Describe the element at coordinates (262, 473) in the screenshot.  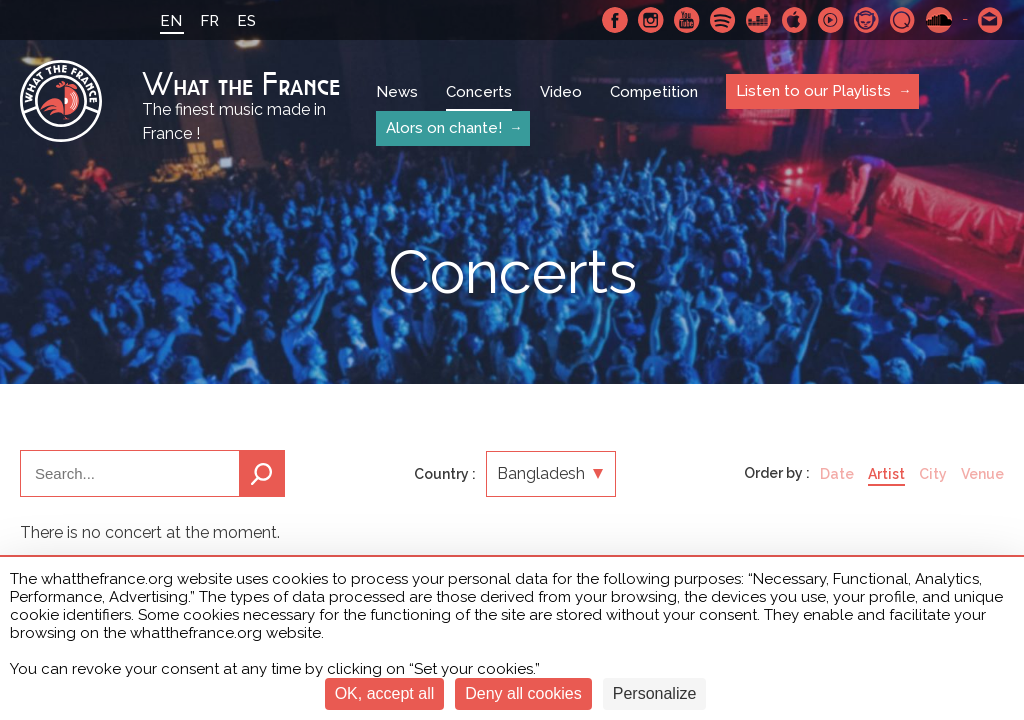
I see `Search` at that location.